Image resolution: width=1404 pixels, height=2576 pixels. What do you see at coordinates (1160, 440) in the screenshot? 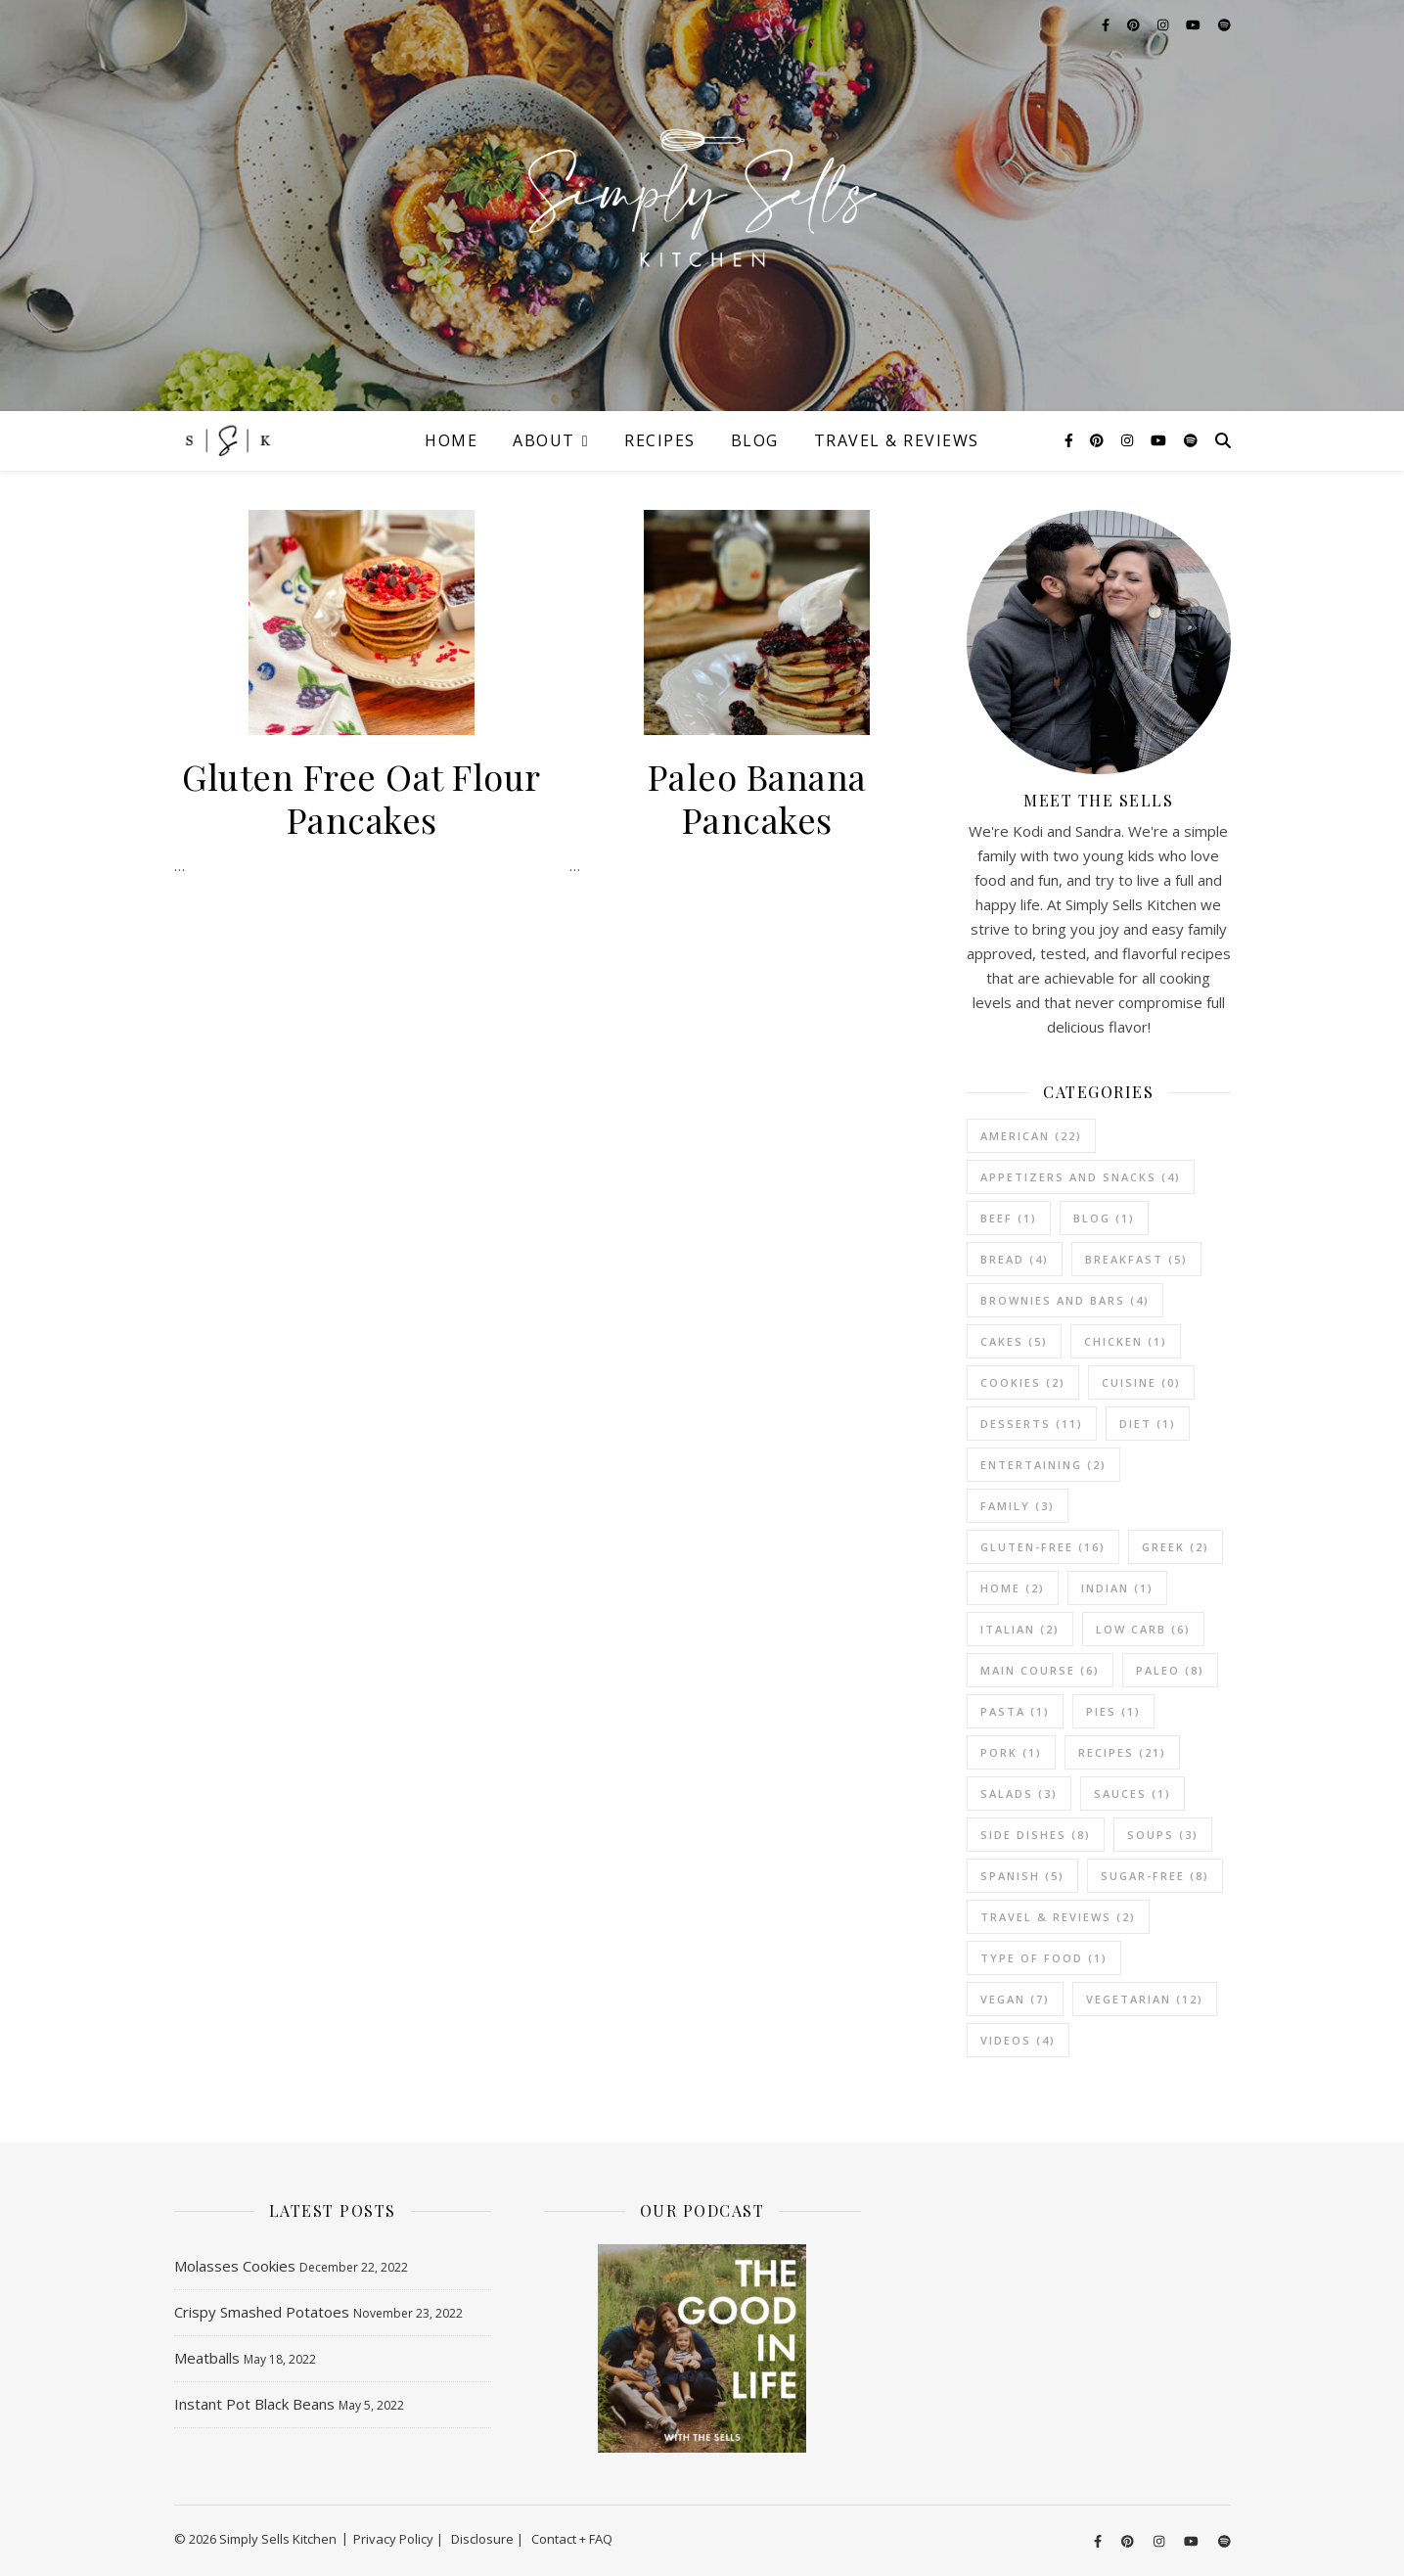
I see `[youtube]` at bounding box center [1160, 440].